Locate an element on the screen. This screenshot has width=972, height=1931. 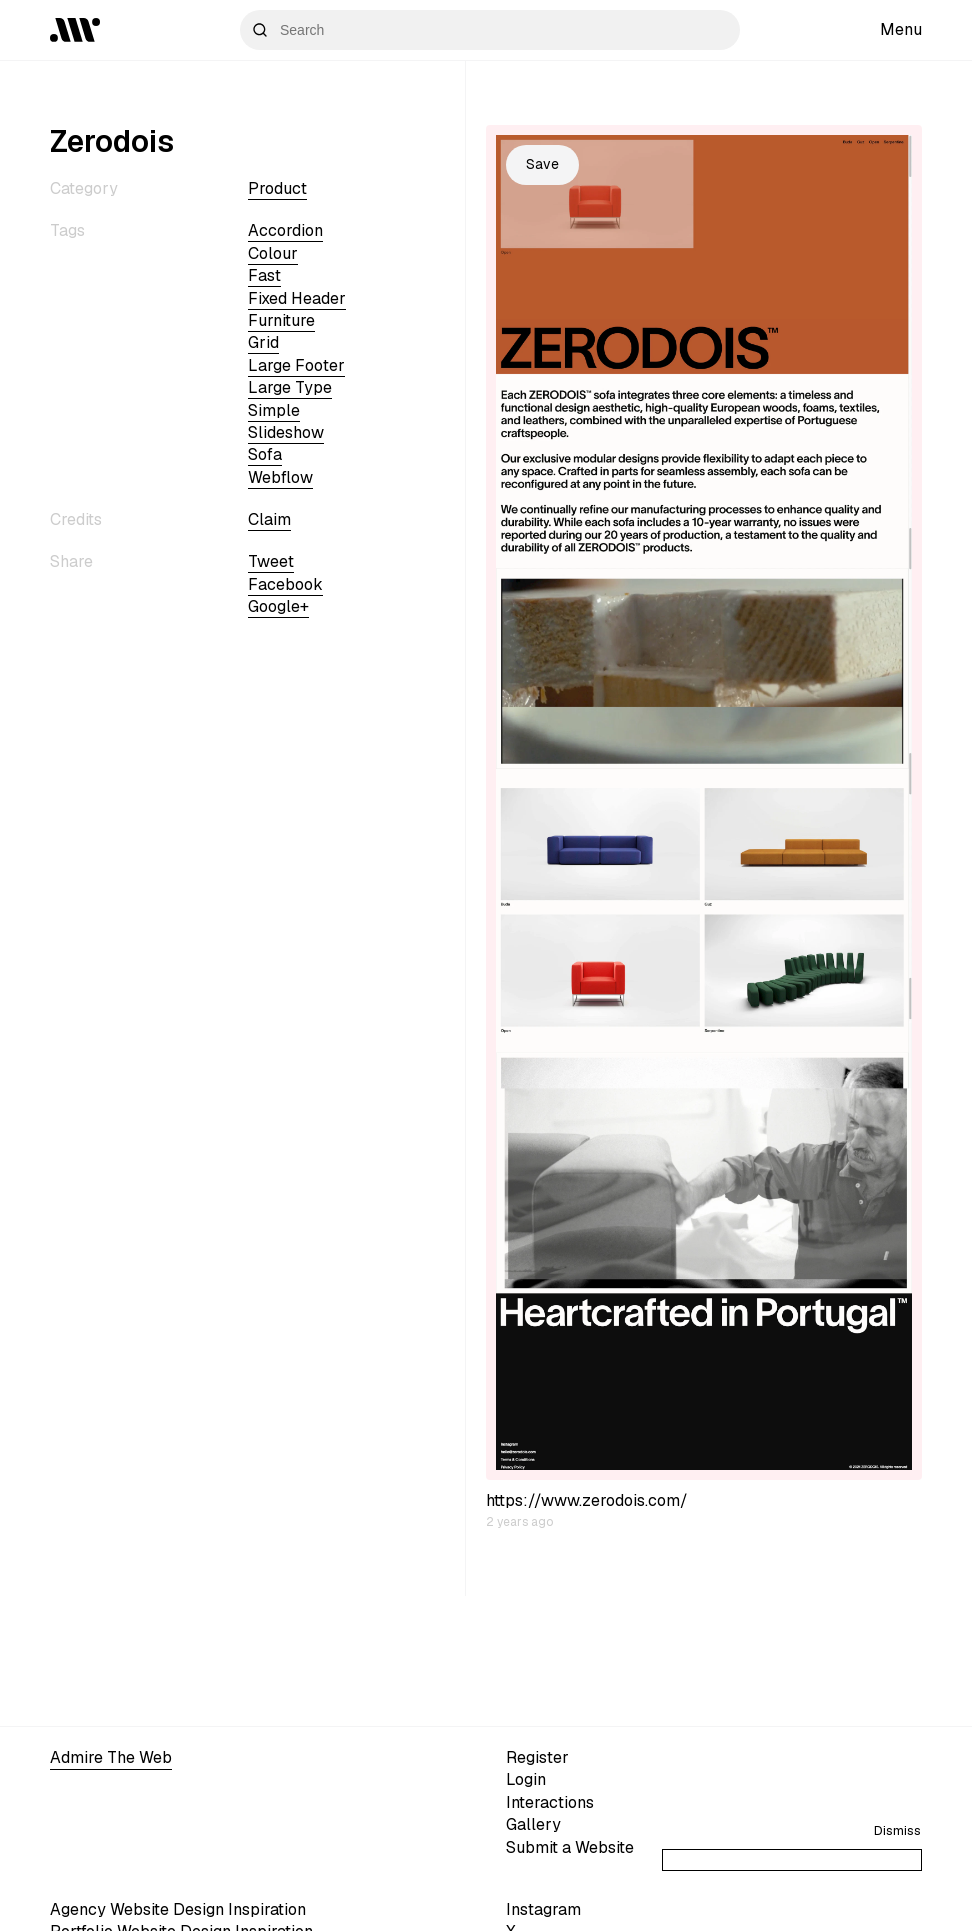
webflow is located at coordinates (280, 477).